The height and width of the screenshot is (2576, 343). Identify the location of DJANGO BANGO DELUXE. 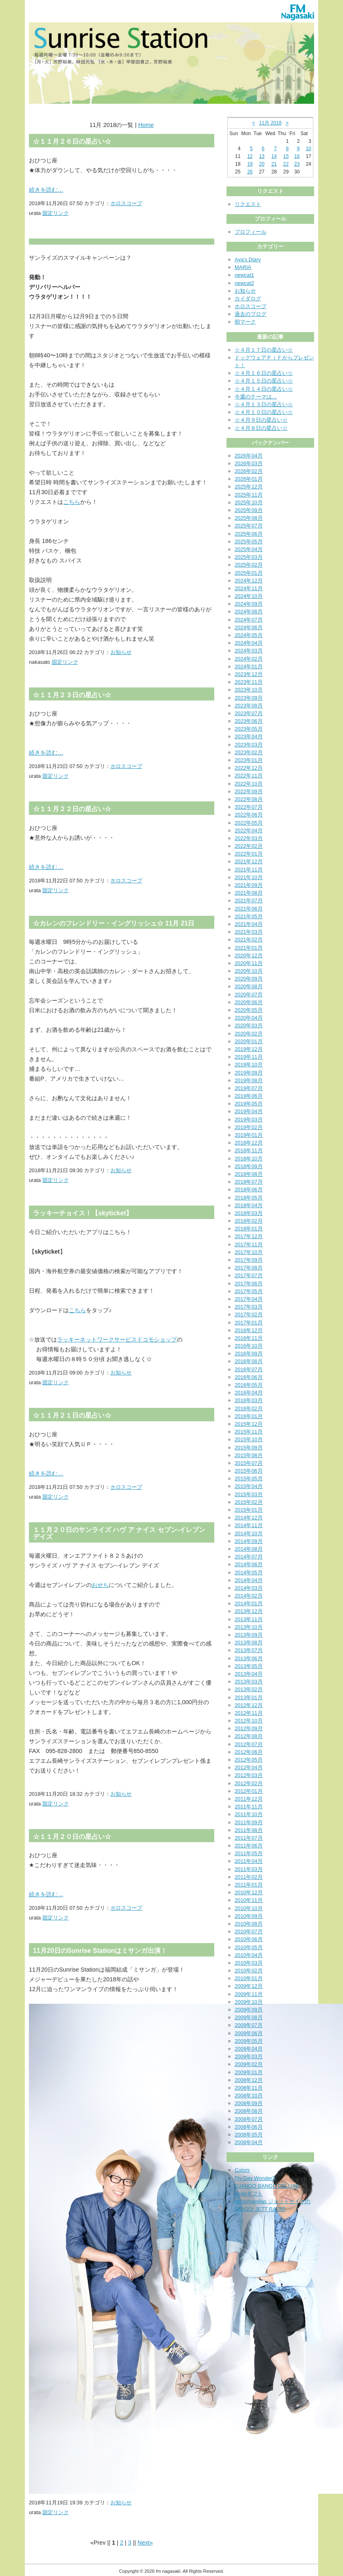
(267, 2186).